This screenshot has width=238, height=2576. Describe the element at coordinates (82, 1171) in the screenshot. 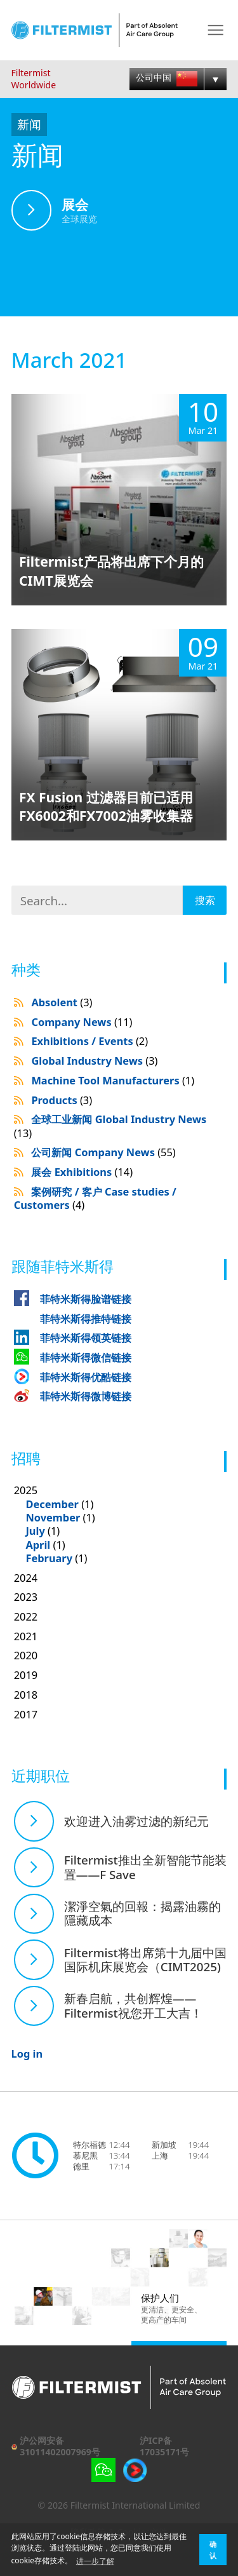

I see `展会 Exhibitions` at that location.